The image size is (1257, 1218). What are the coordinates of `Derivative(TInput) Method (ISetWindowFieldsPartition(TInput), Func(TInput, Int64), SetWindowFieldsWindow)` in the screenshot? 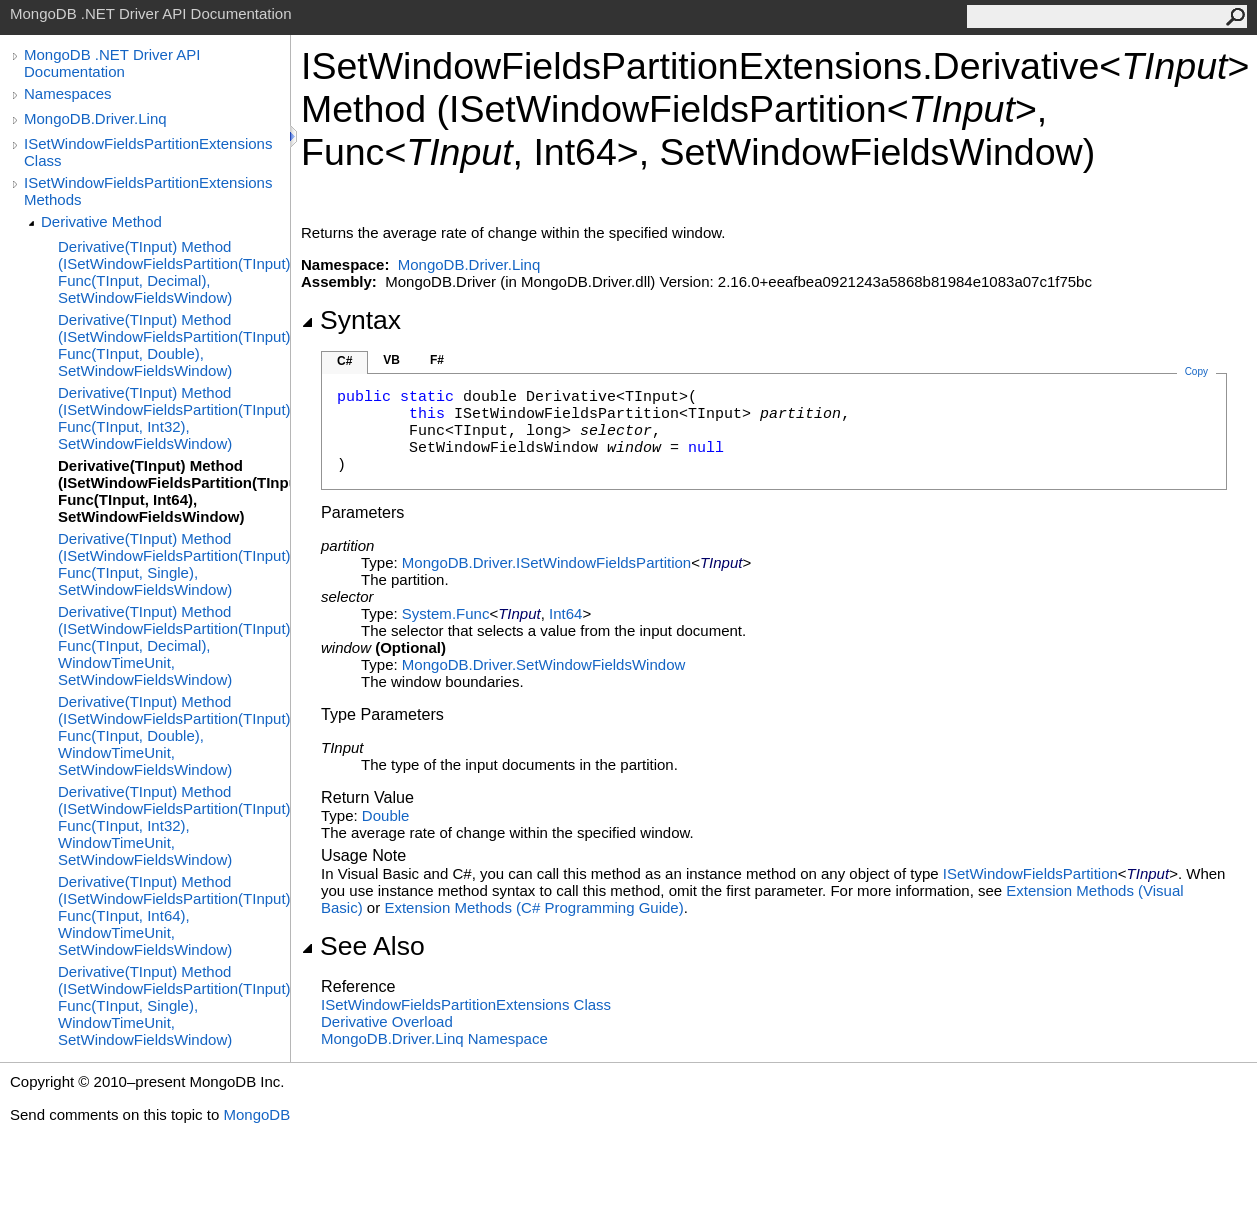 It's located at (174, 491).